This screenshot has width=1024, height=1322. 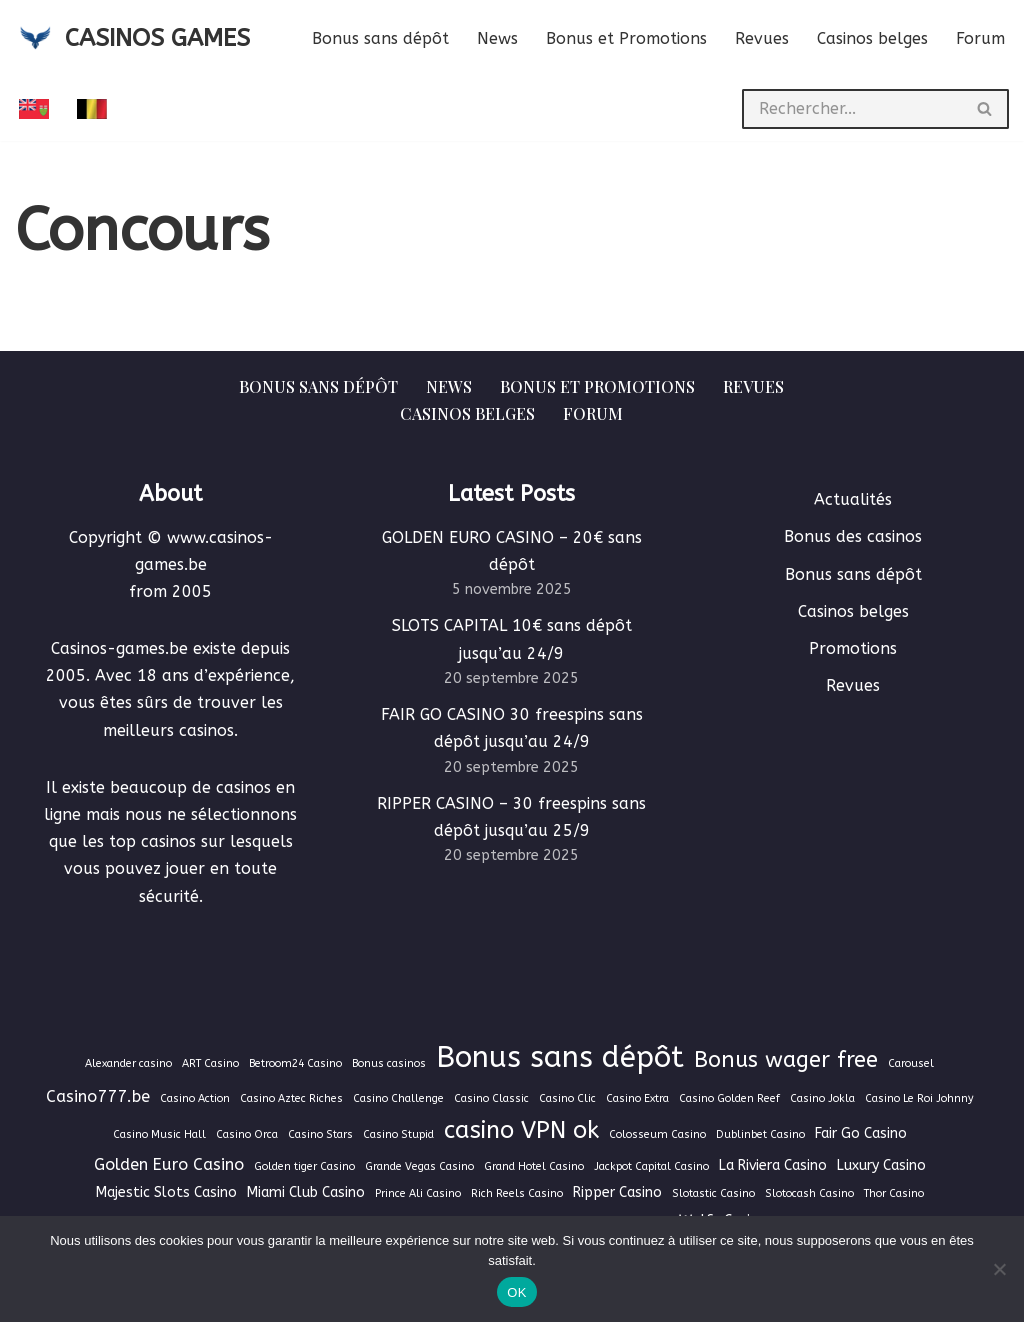 What do you see at coordinates (380, 38) in the screenshot?
I see `Bonus sans dépôt` at bounding box center [380, 38].